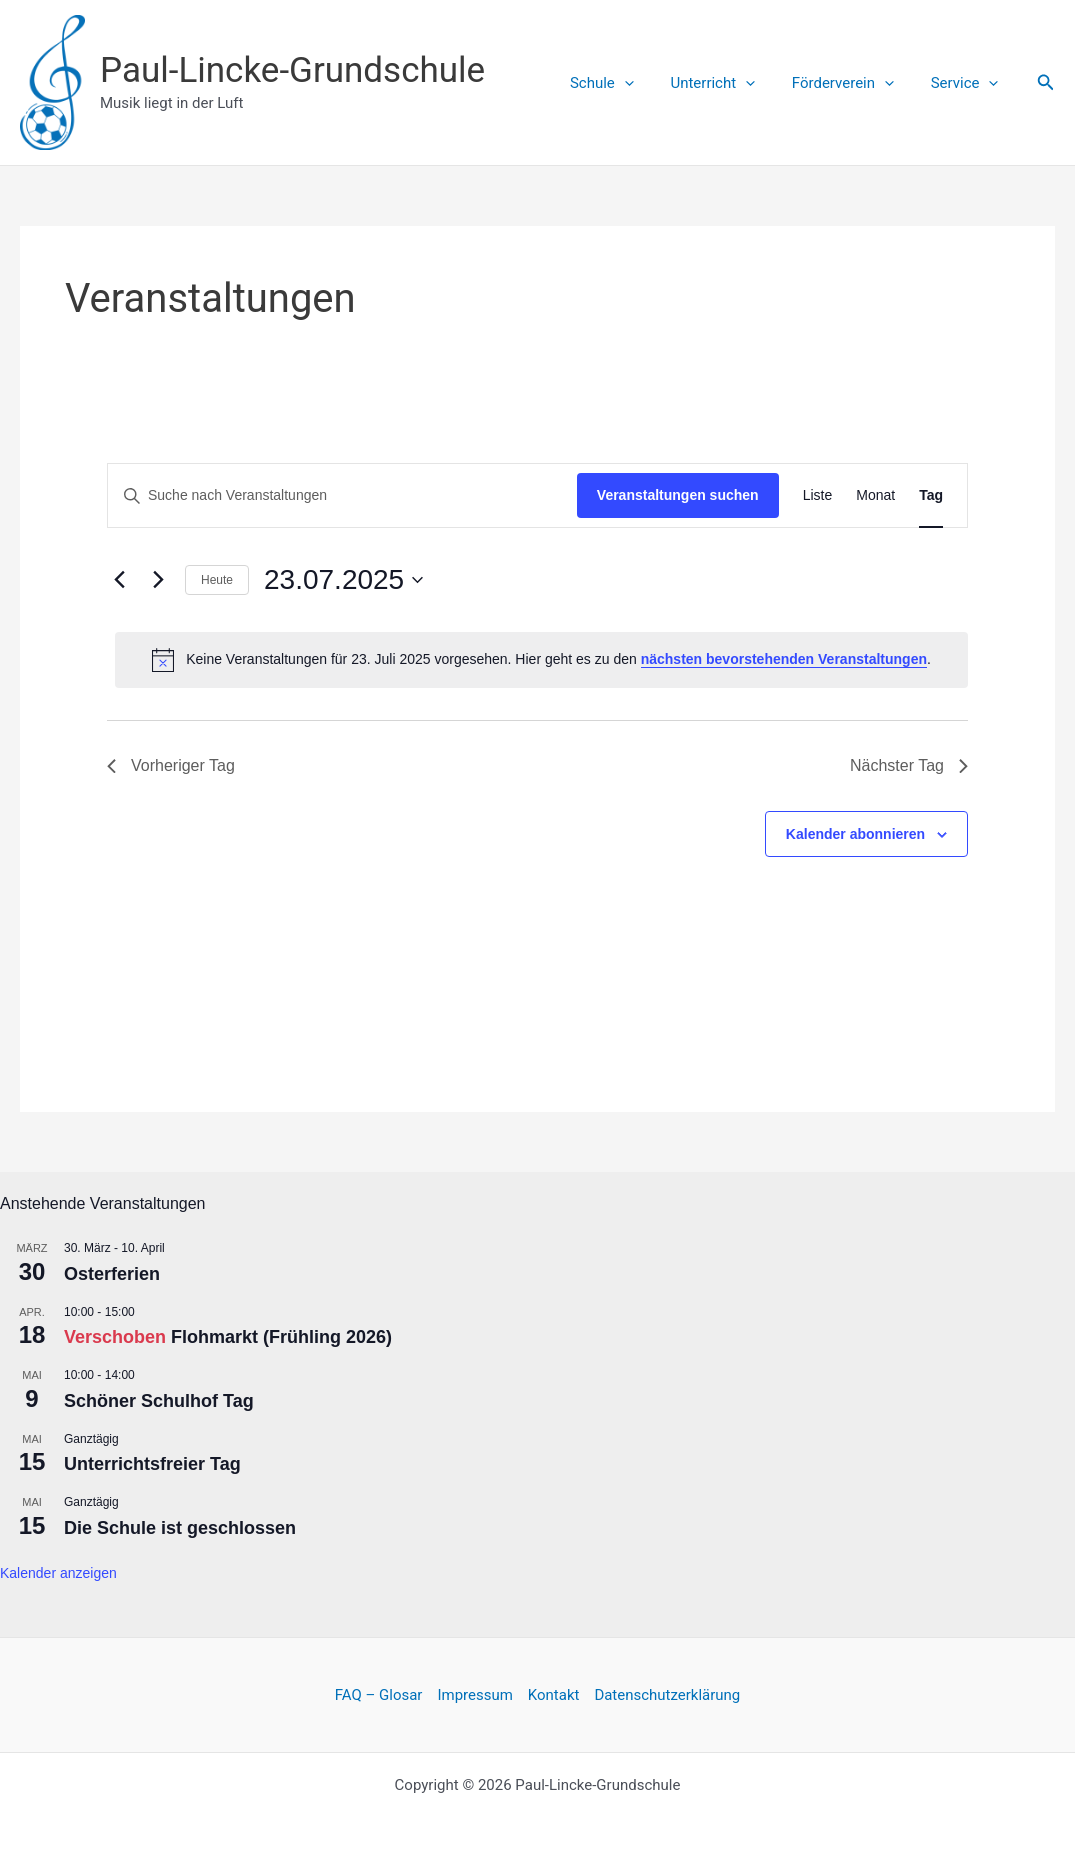  I want to click on Datenschutzerklärung, so click(667, 1695).